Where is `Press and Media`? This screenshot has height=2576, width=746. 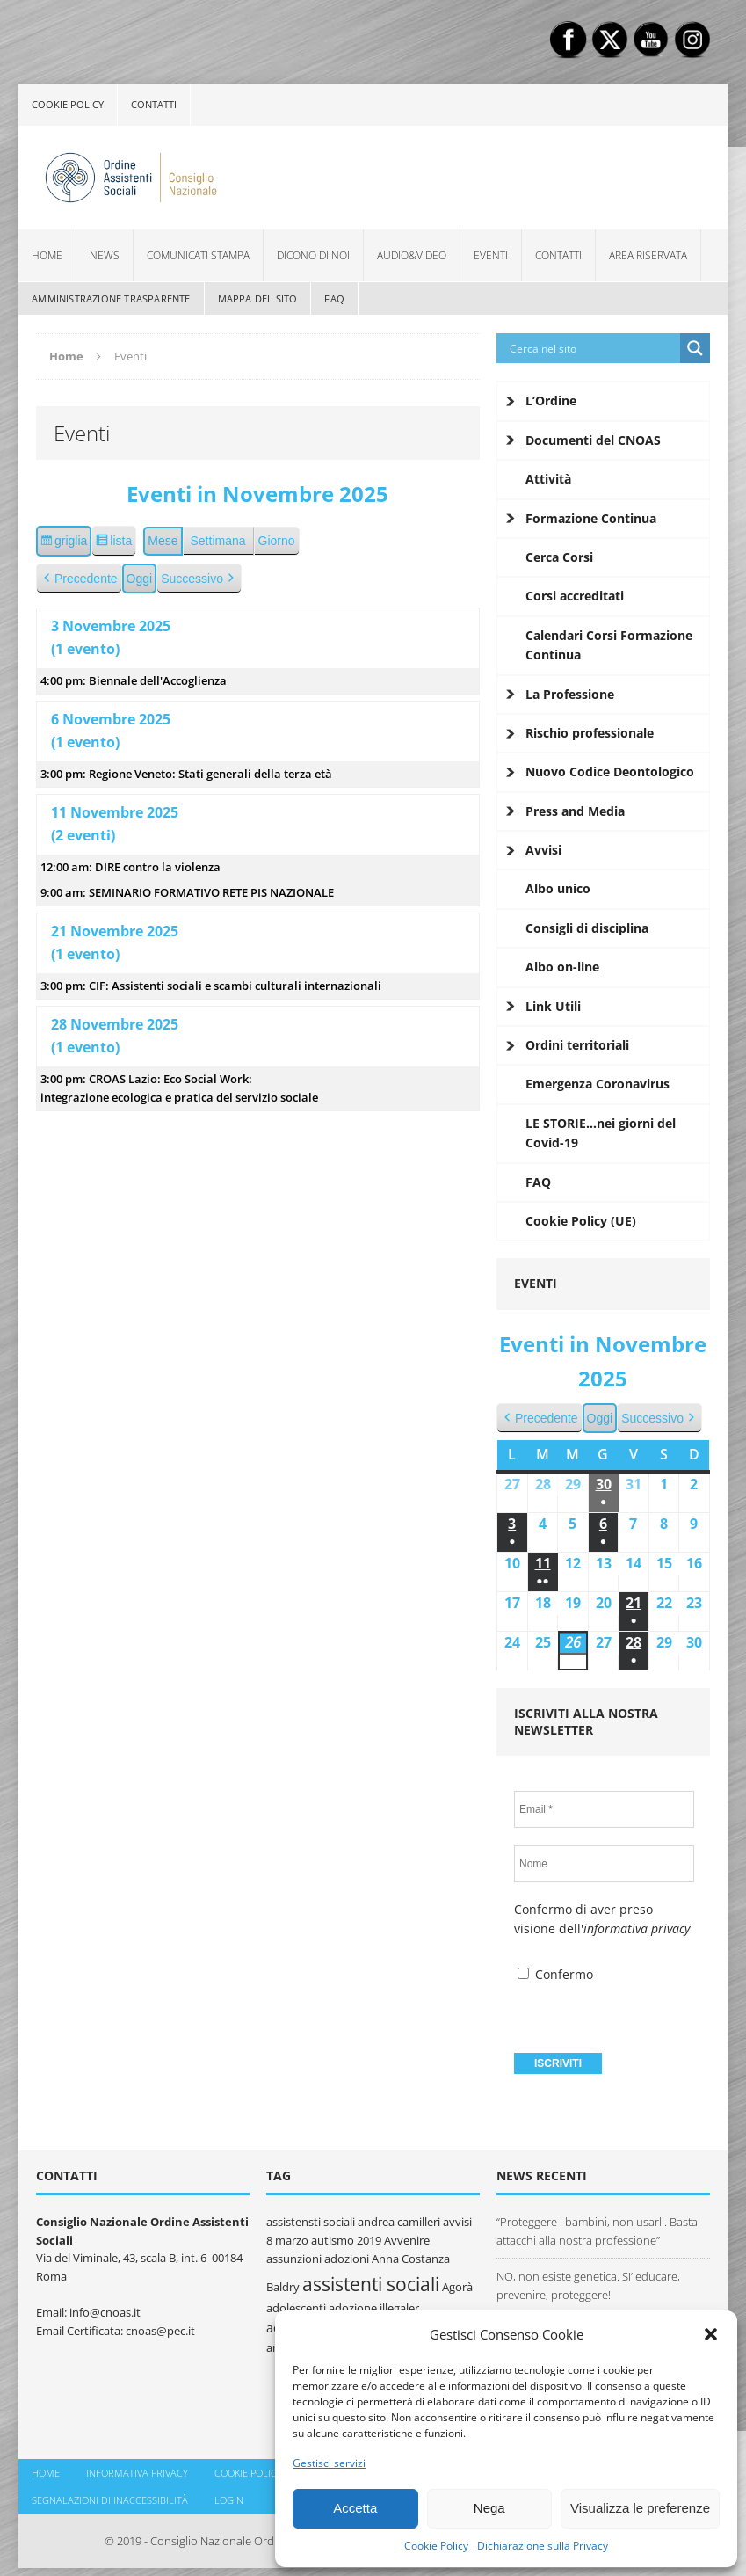
Press and Media is located at coordinates (575, 811).